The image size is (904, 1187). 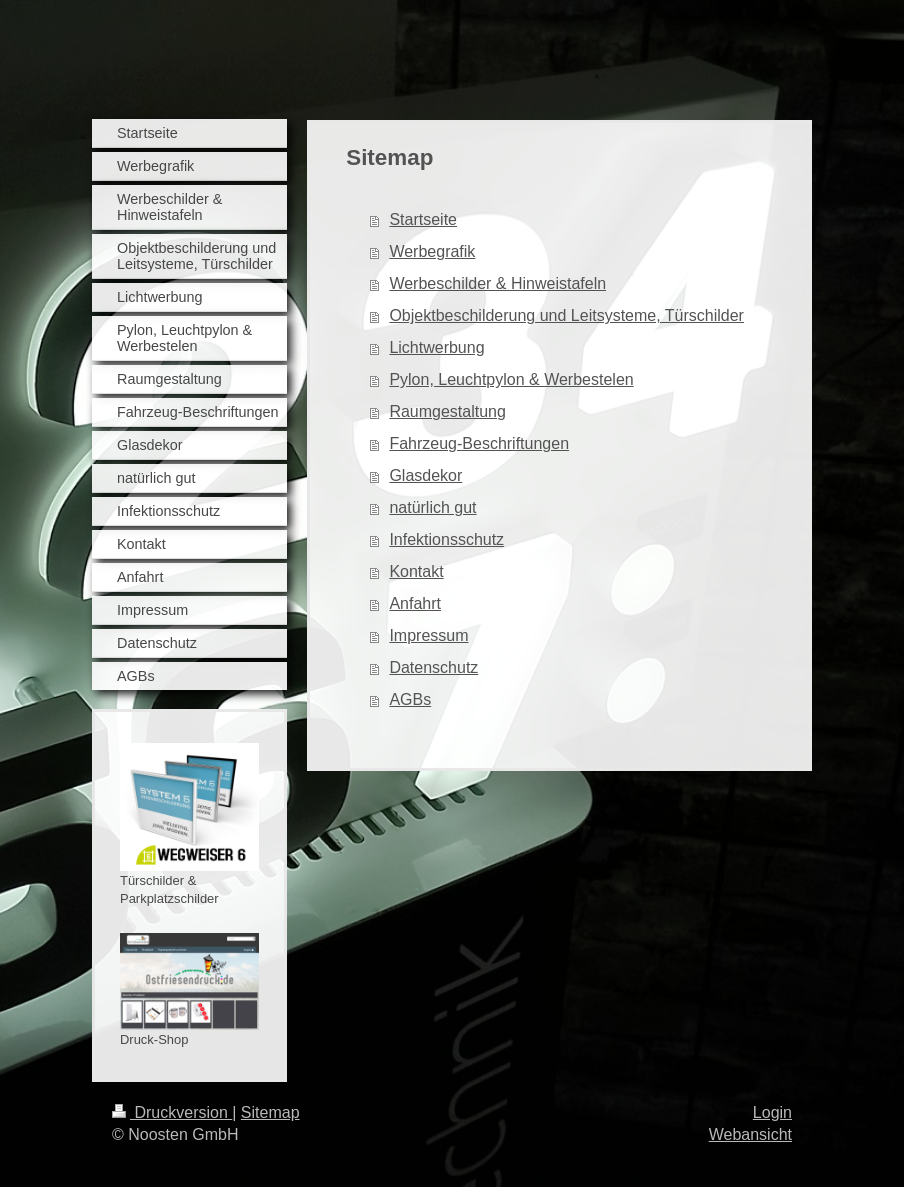 I want to click on Lichtwerbung, so click(x=436, y=347).